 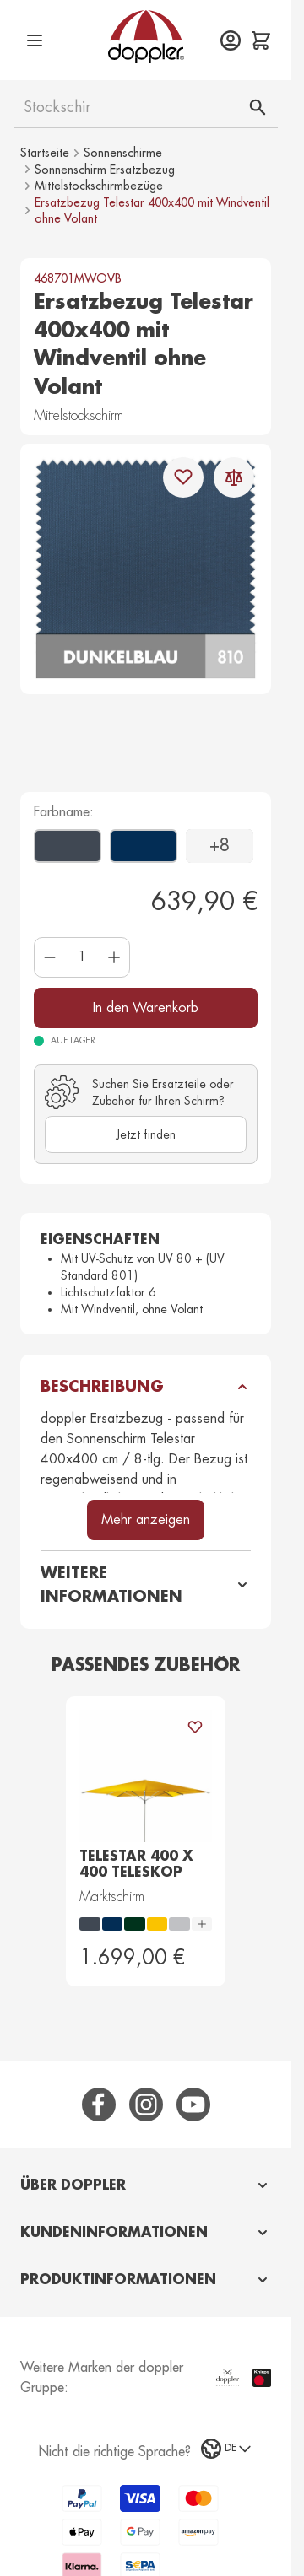 What do you see at coordinates (43, 838) in the screenshot?
I see `[Anthrazit]` at bounding box center [43, 838].